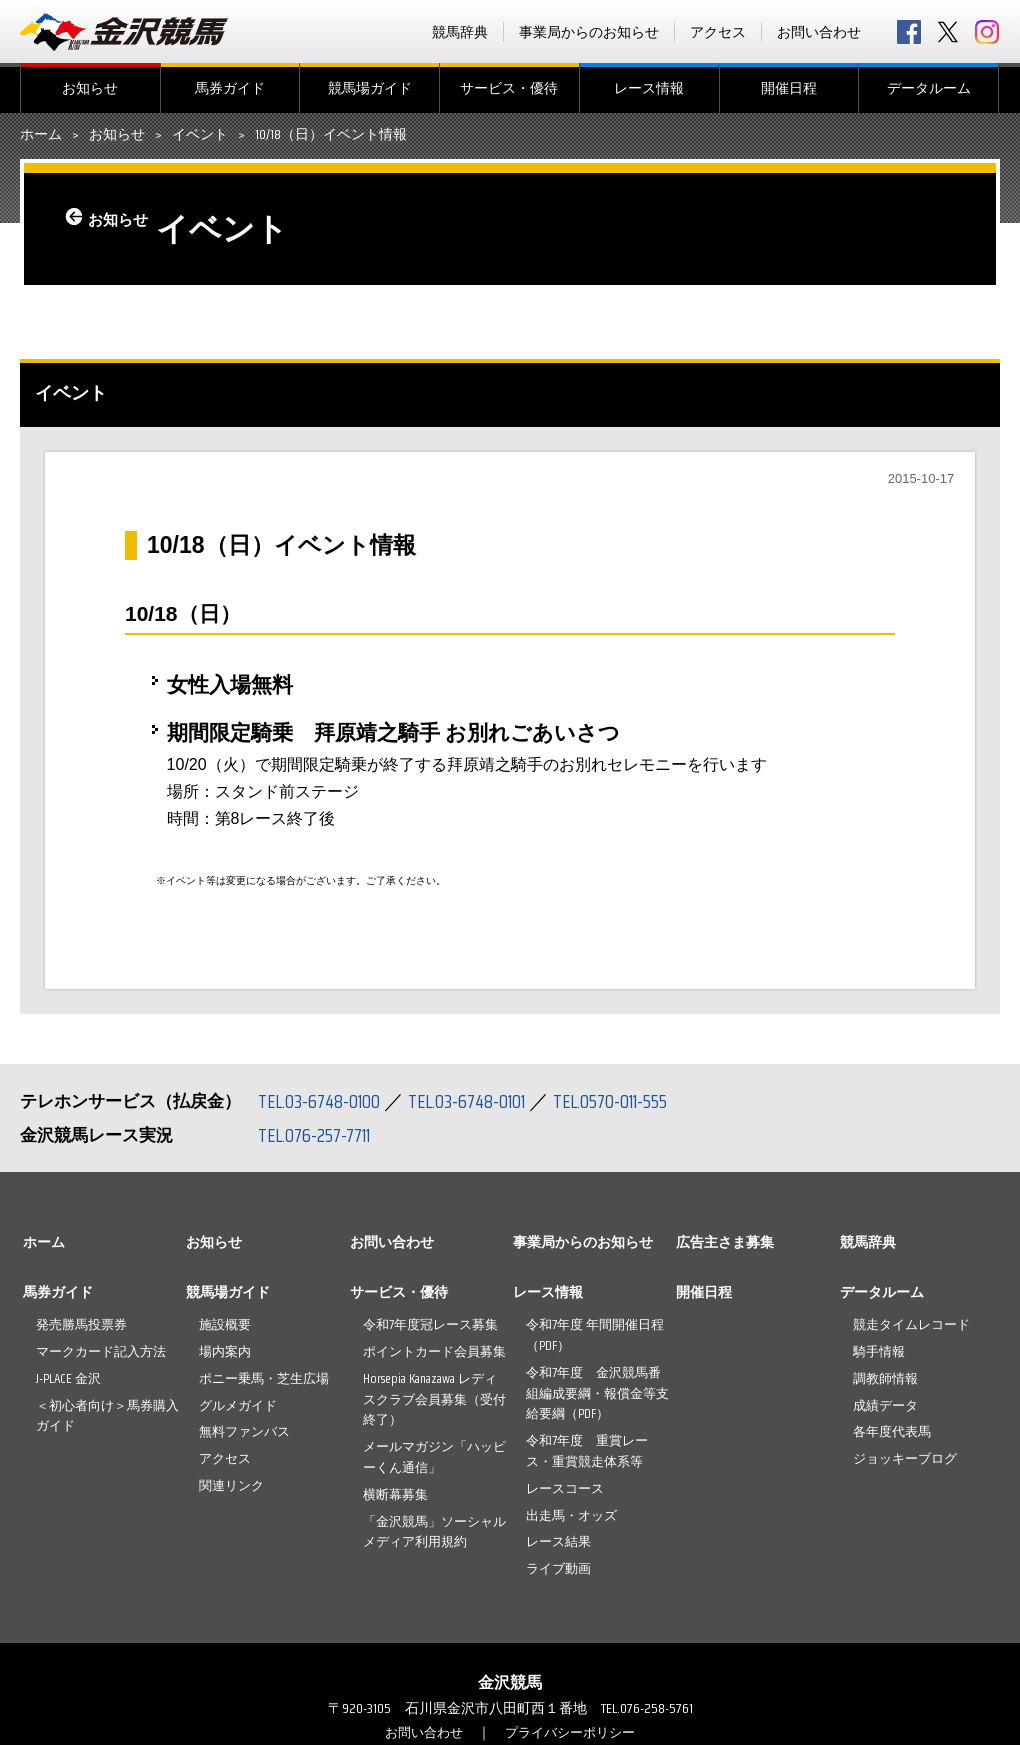  Describe the element at coordinates (225, 1351) in the screenshot. I see `場内案内` at that location.